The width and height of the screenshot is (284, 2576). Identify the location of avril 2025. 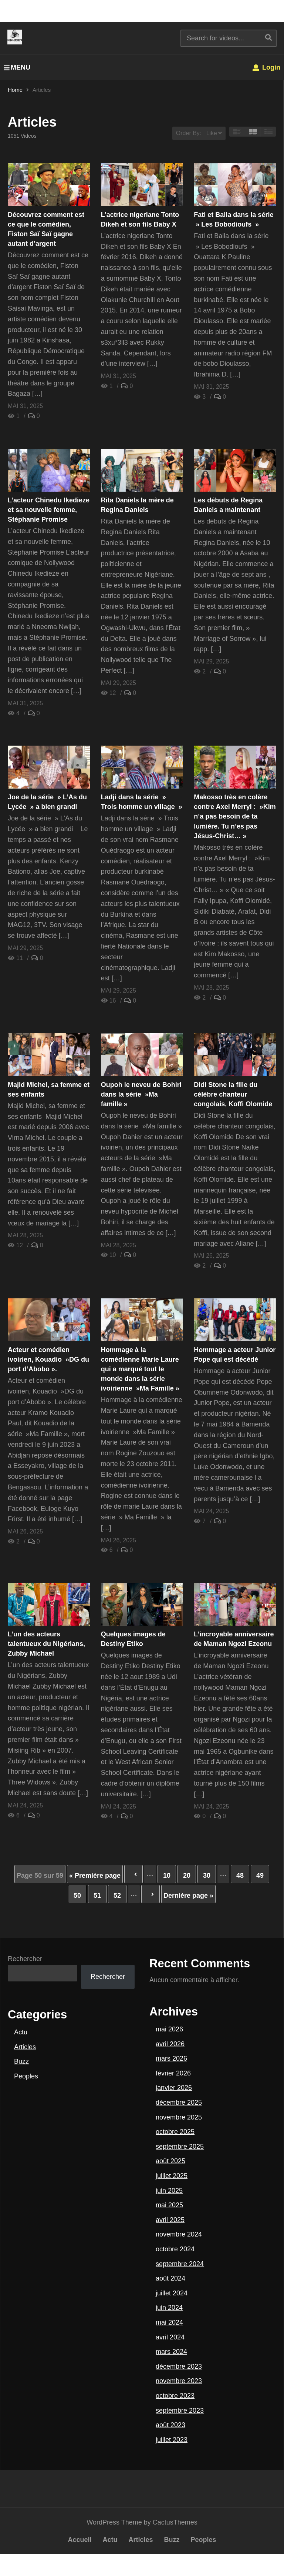
(170, 2220).